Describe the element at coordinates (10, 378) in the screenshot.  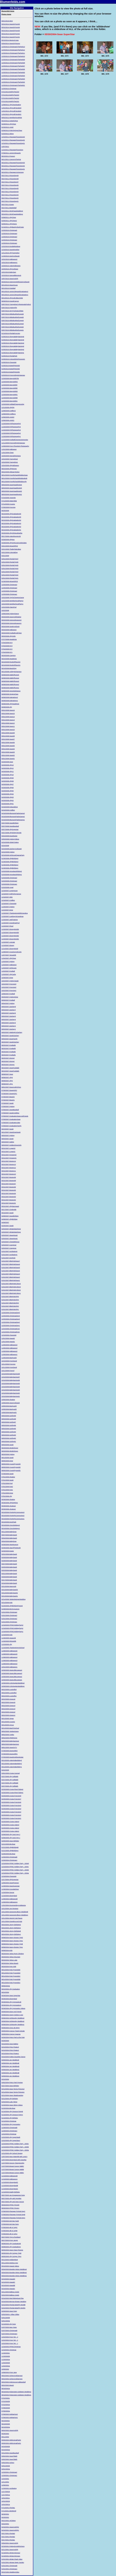
I see `12/29/2009-Marys50thTiki` at that location.